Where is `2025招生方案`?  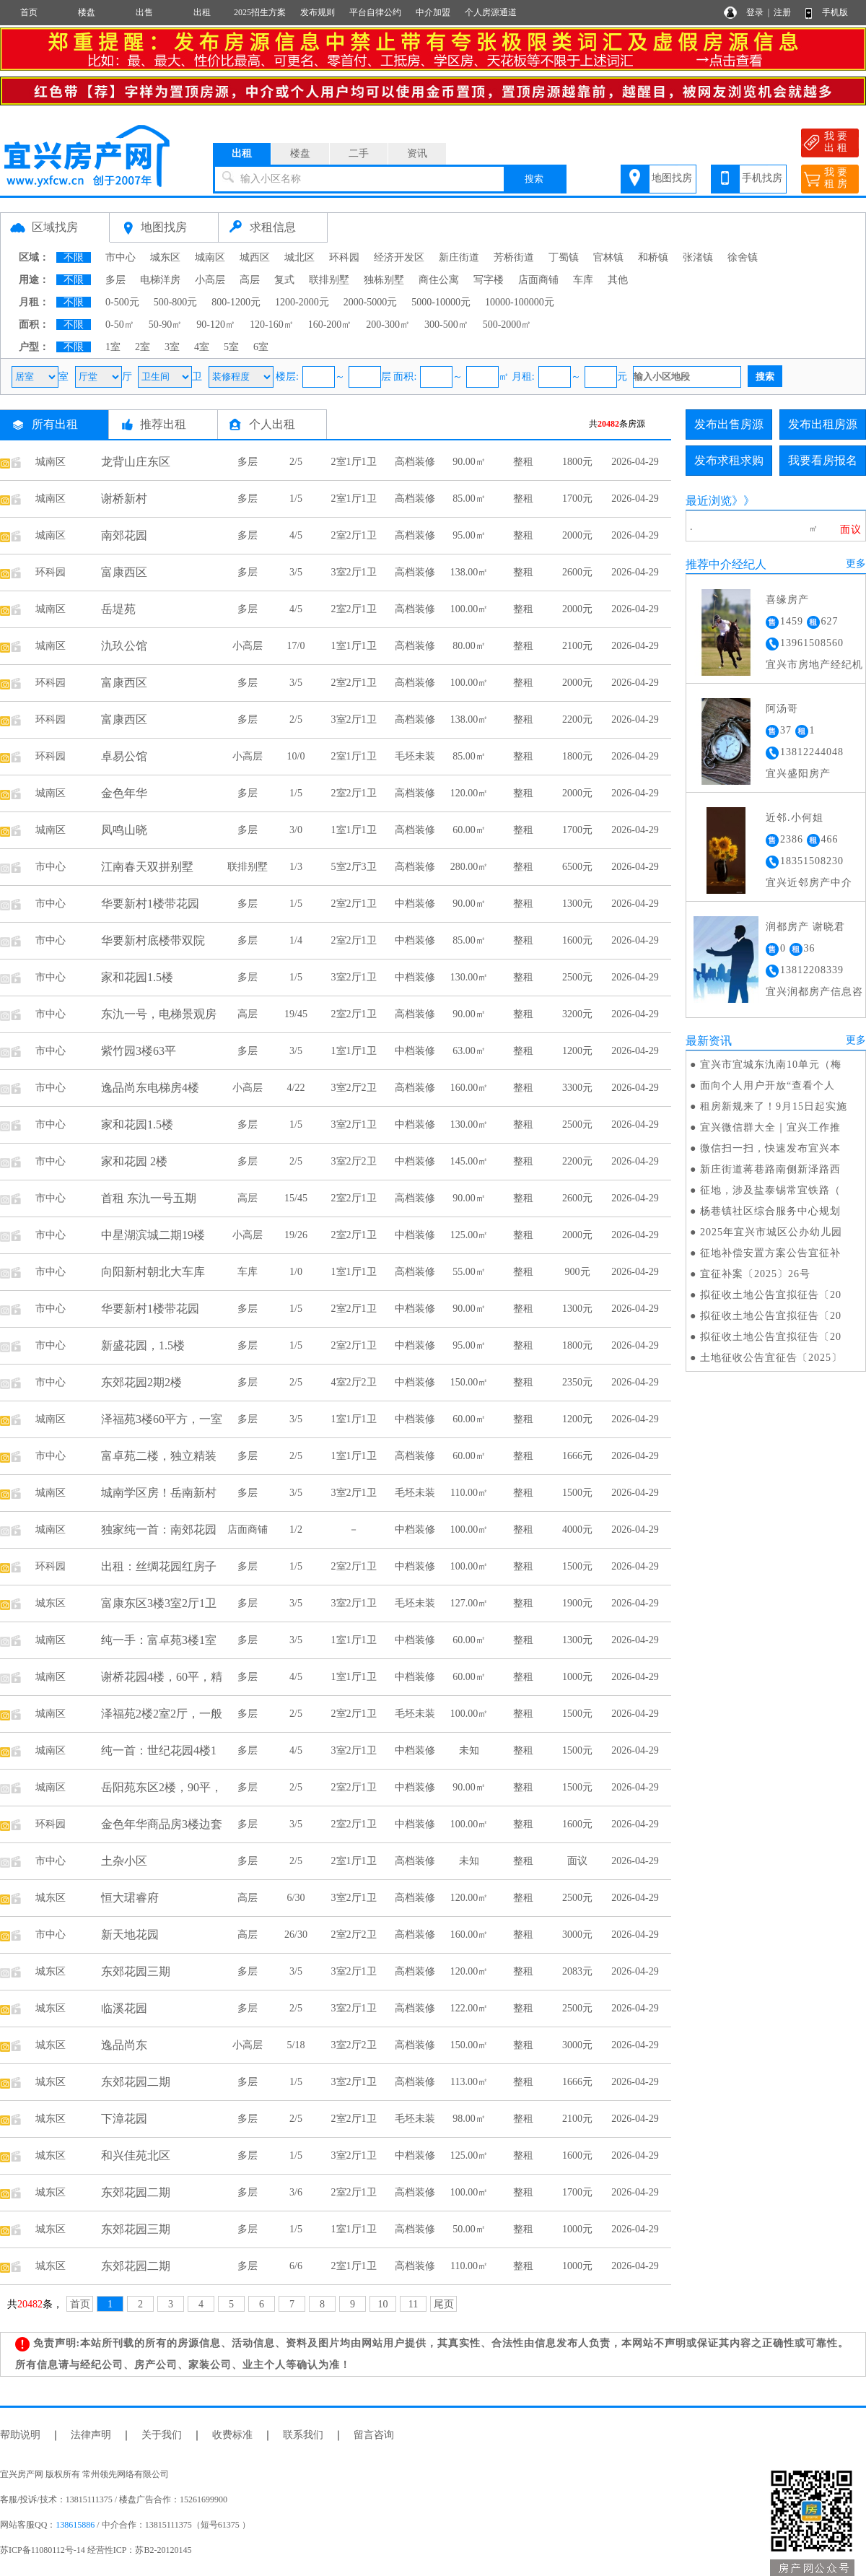 2025招生方案 is located at coordinates (260, 12).